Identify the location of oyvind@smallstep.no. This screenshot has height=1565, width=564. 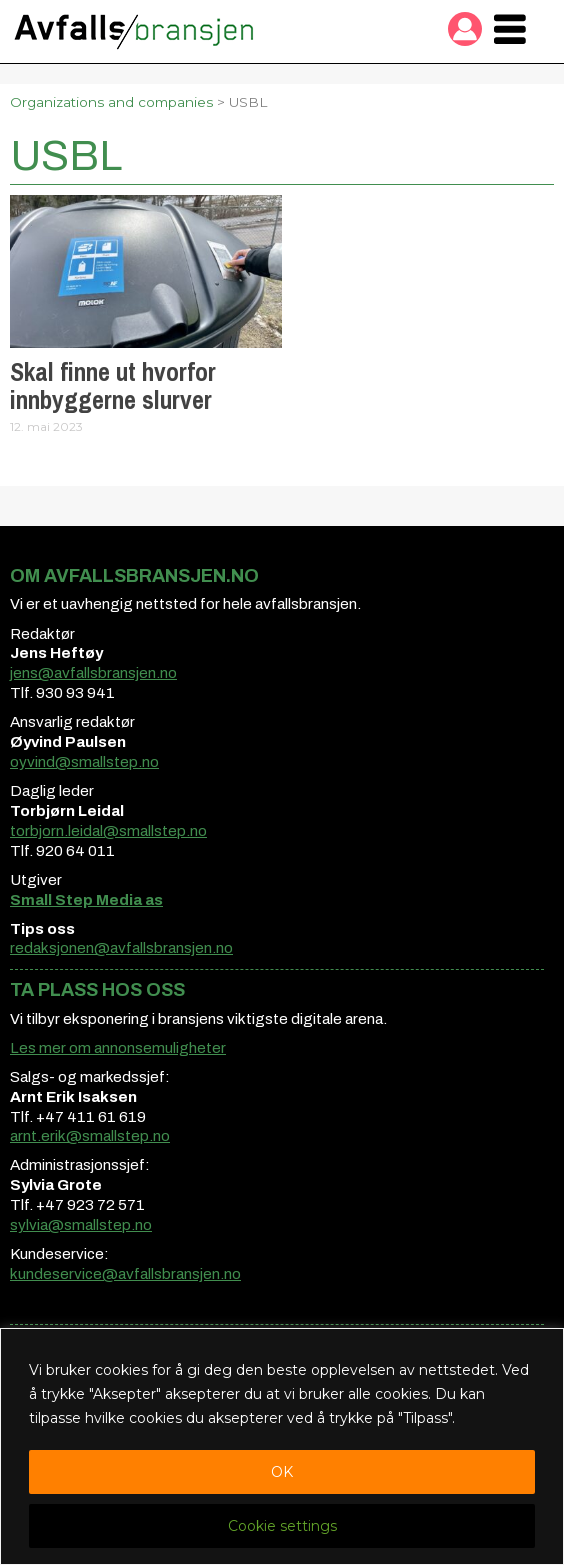
(84, 762).